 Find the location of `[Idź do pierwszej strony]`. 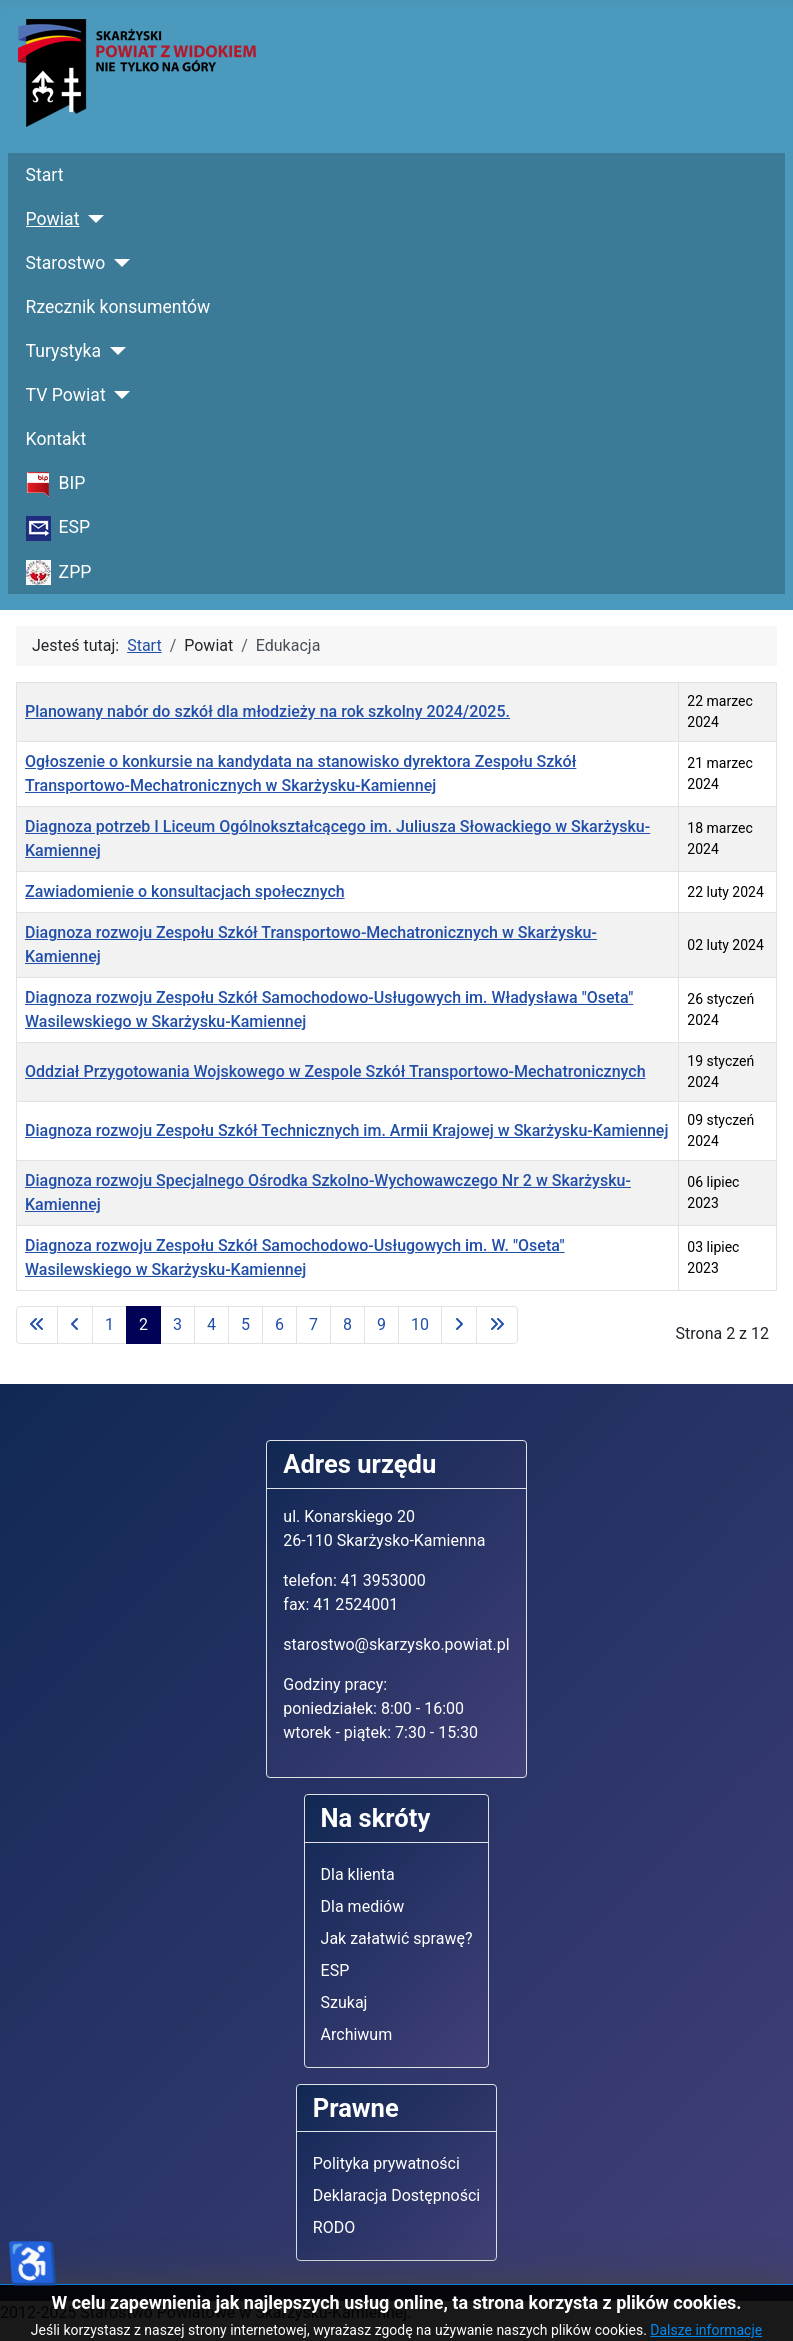

[Idź do pierwszej strony] is located at coordinates (37, 1325).